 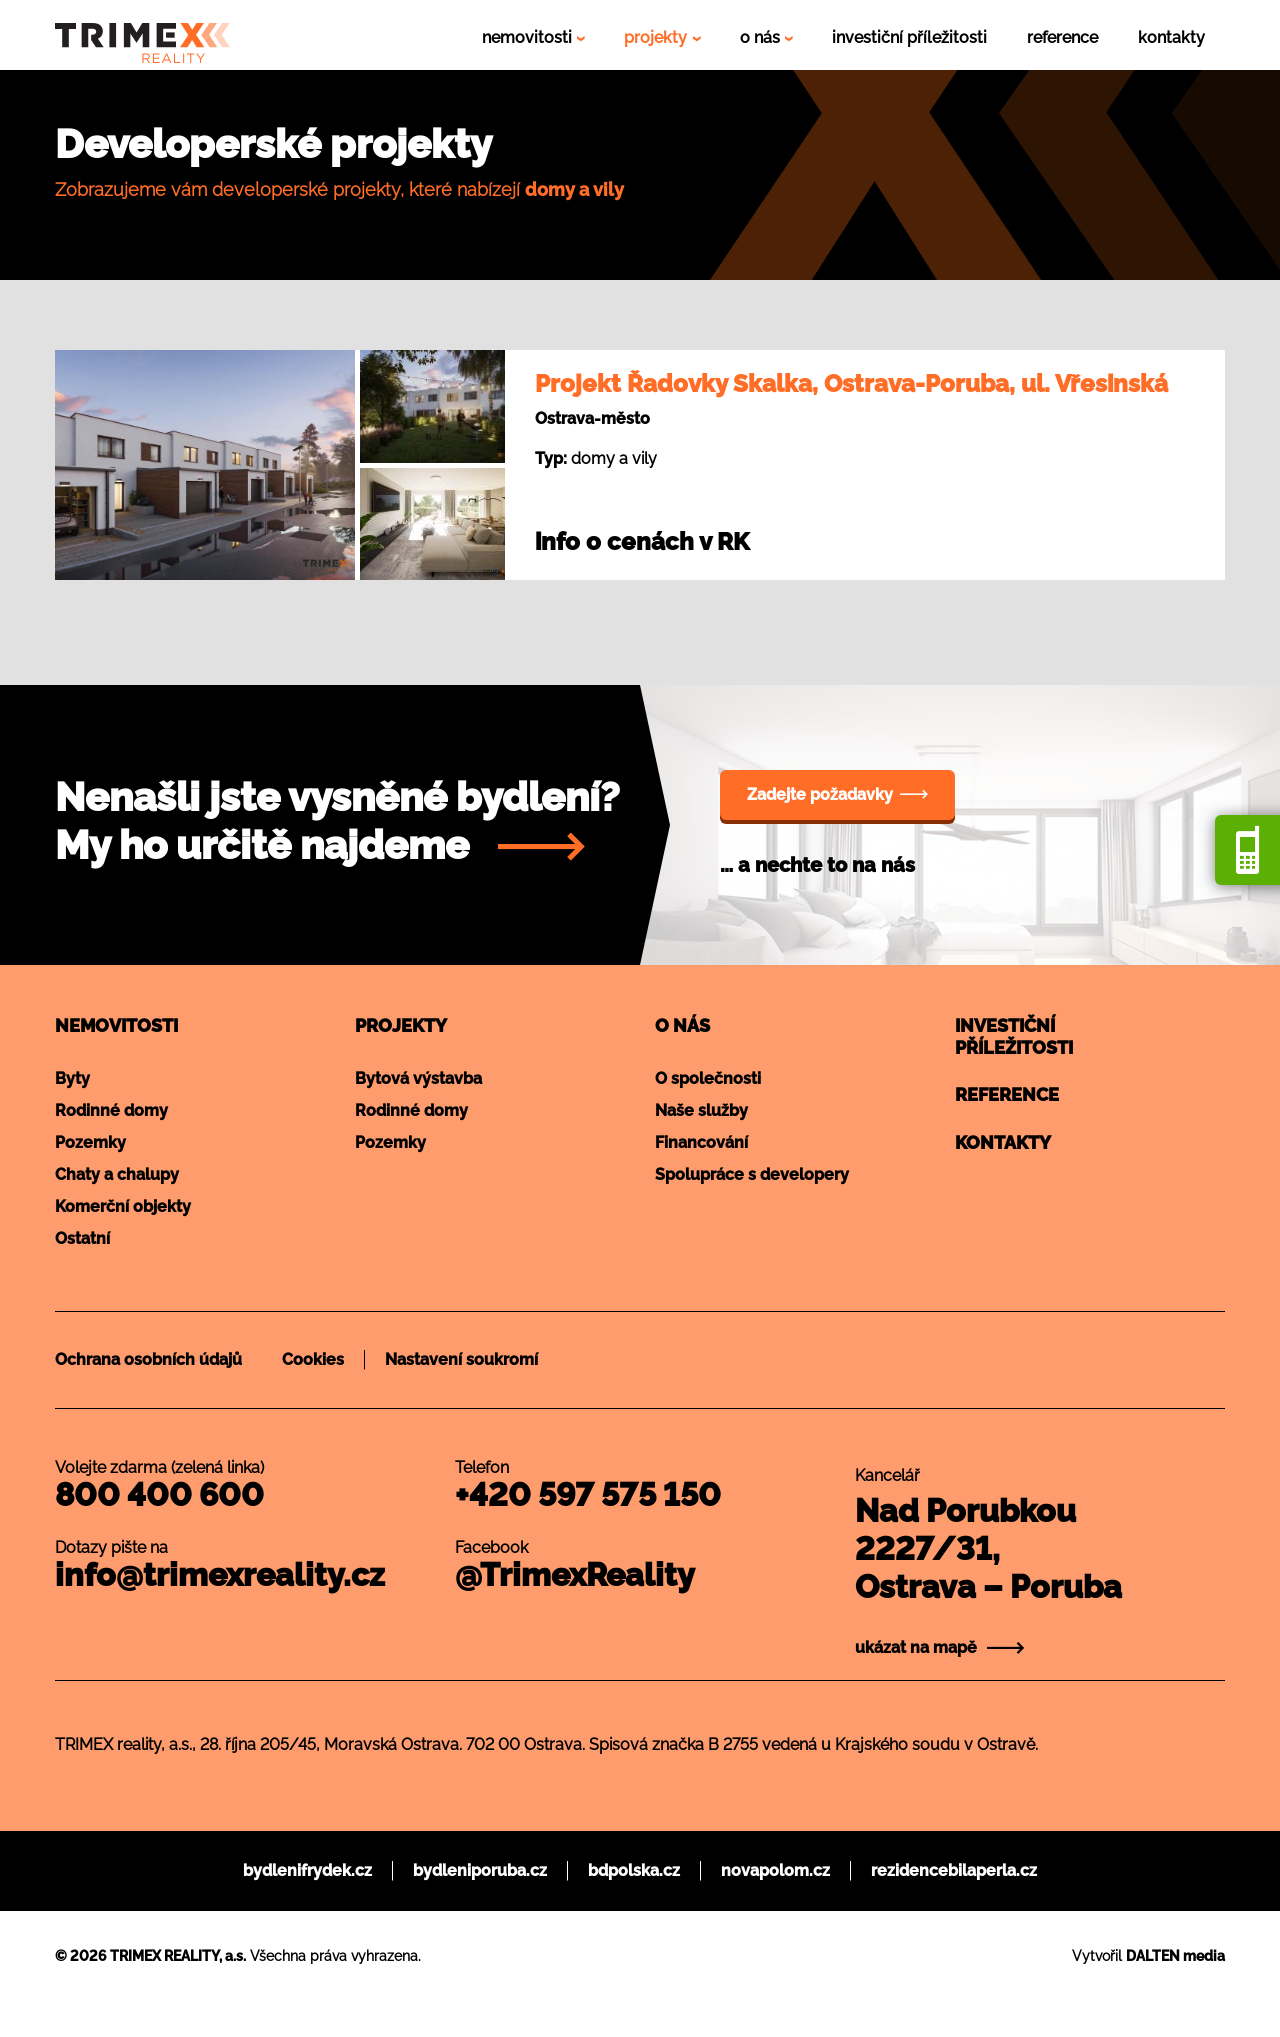 What do you see at coordinates (1171, 37) in the screenshot?
I see `kontakty` at bounding box center [1171, 37].